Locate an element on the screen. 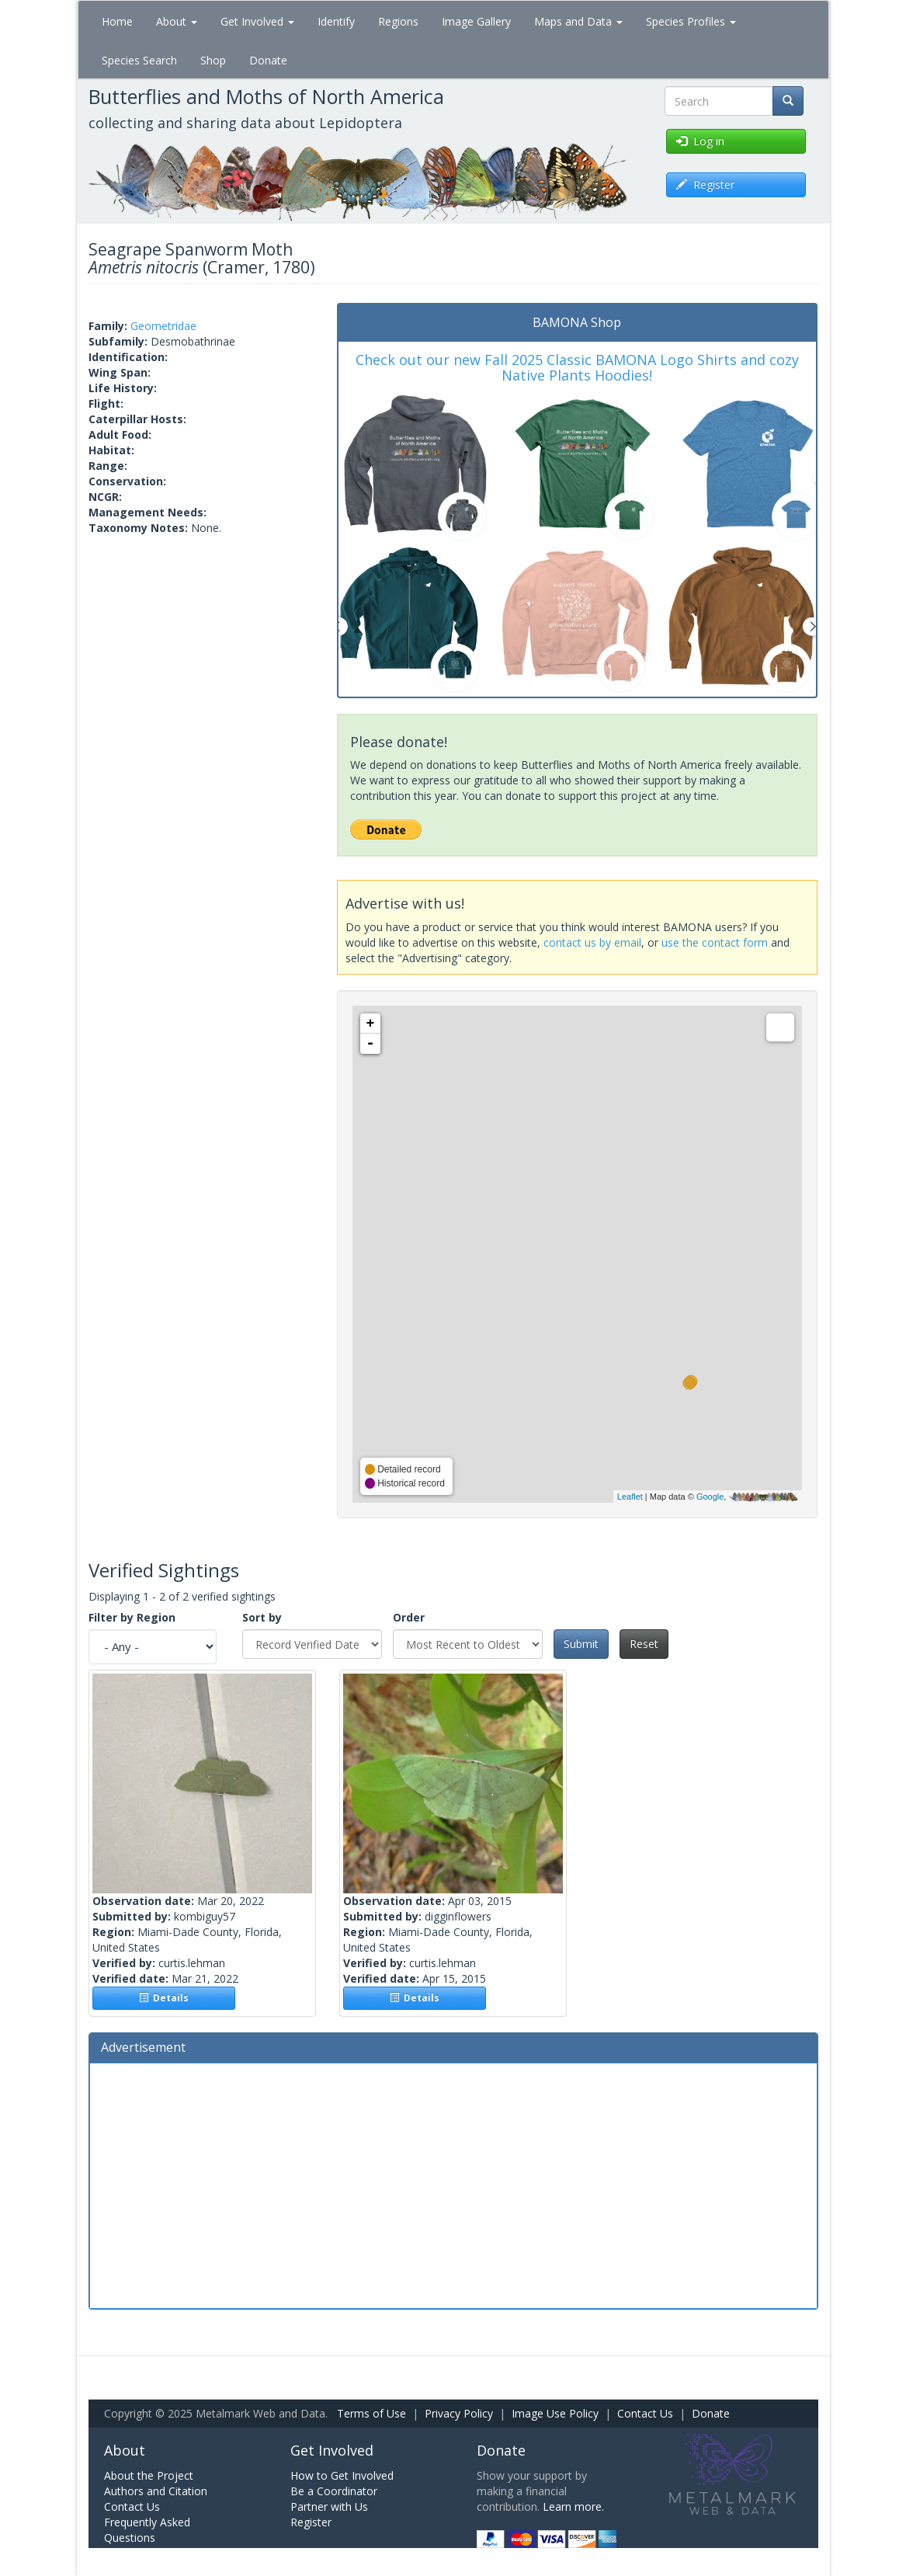 This screenshot has height=2576, width=906. Identify is located at coordinates (336, 21).